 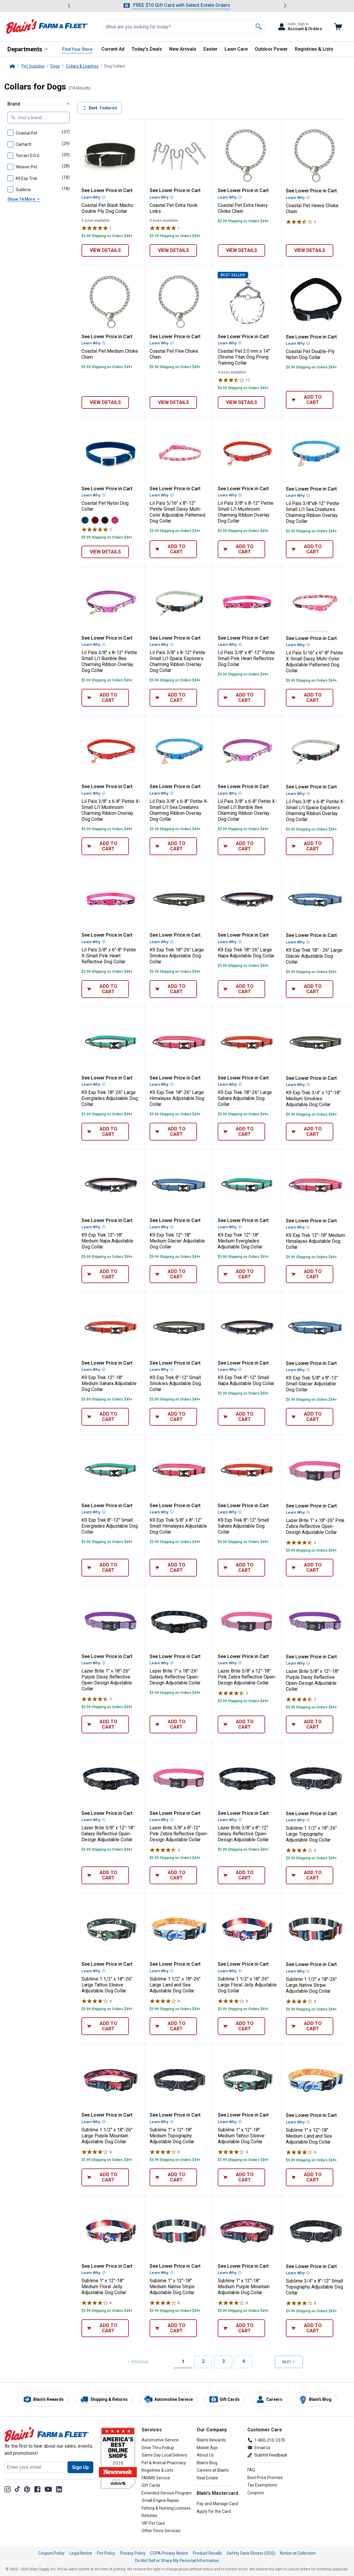 I want to click on [Add 1 1/2" x 18"-26" Large Topography Adjustable Dog Collar to cart], so click(x=309, y=1875).